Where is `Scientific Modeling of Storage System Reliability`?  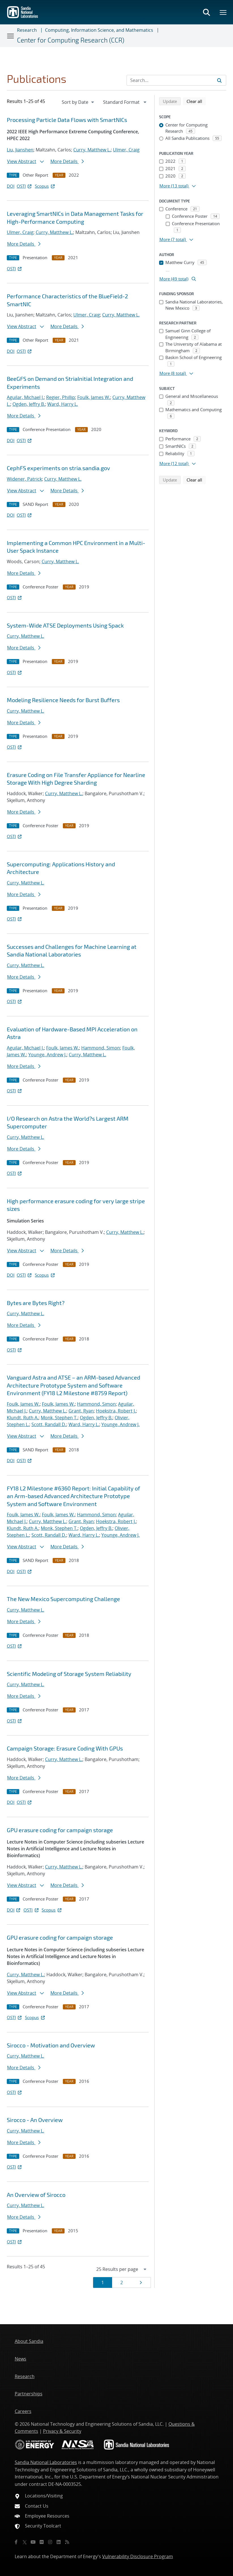
Scientific Modeling of Storage System Reliability is located at coordinates (69, 1673).